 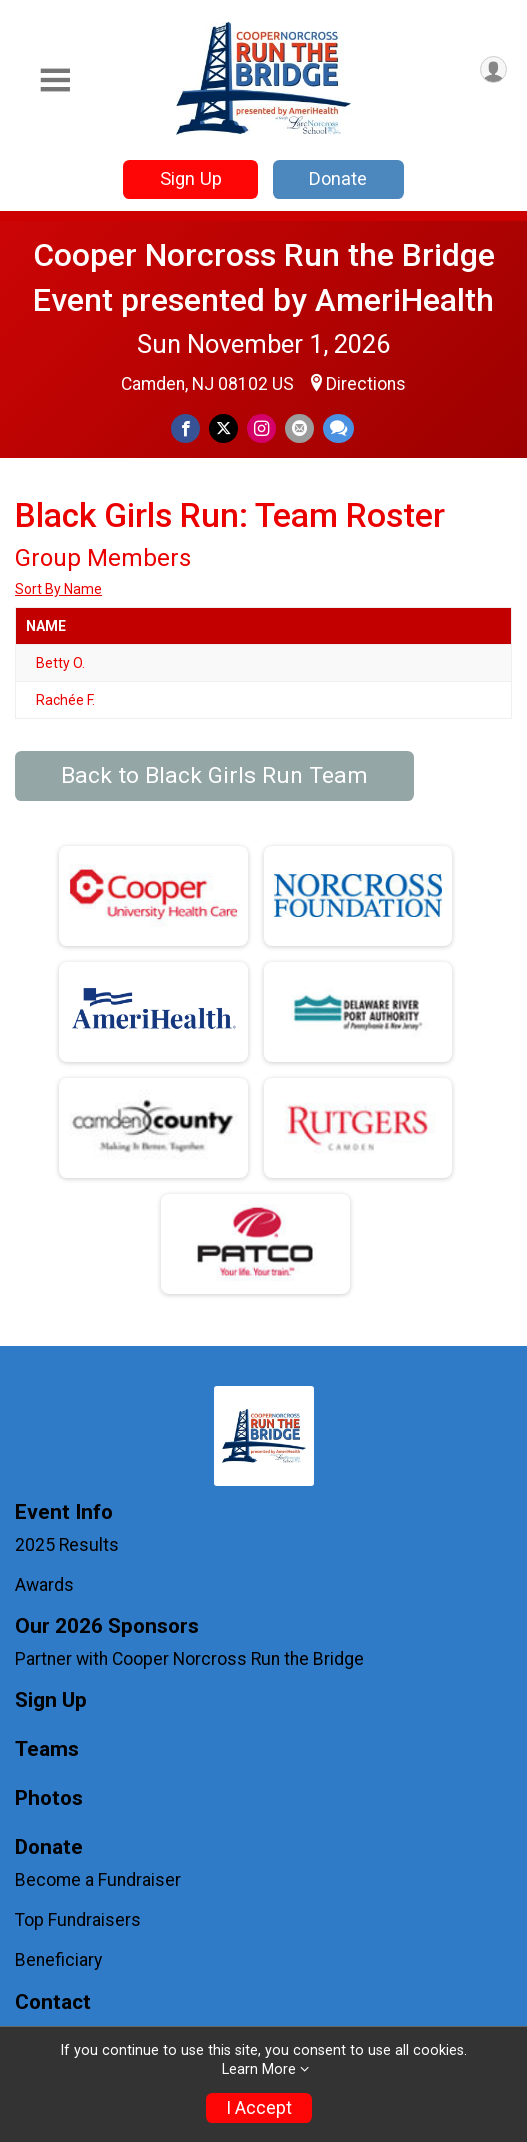 What do you see at coordinates (189, 1659) in the screenshot?
I see `Partner with Cooper Norcross Run the Bridge` at bounding box center [189, 1659].